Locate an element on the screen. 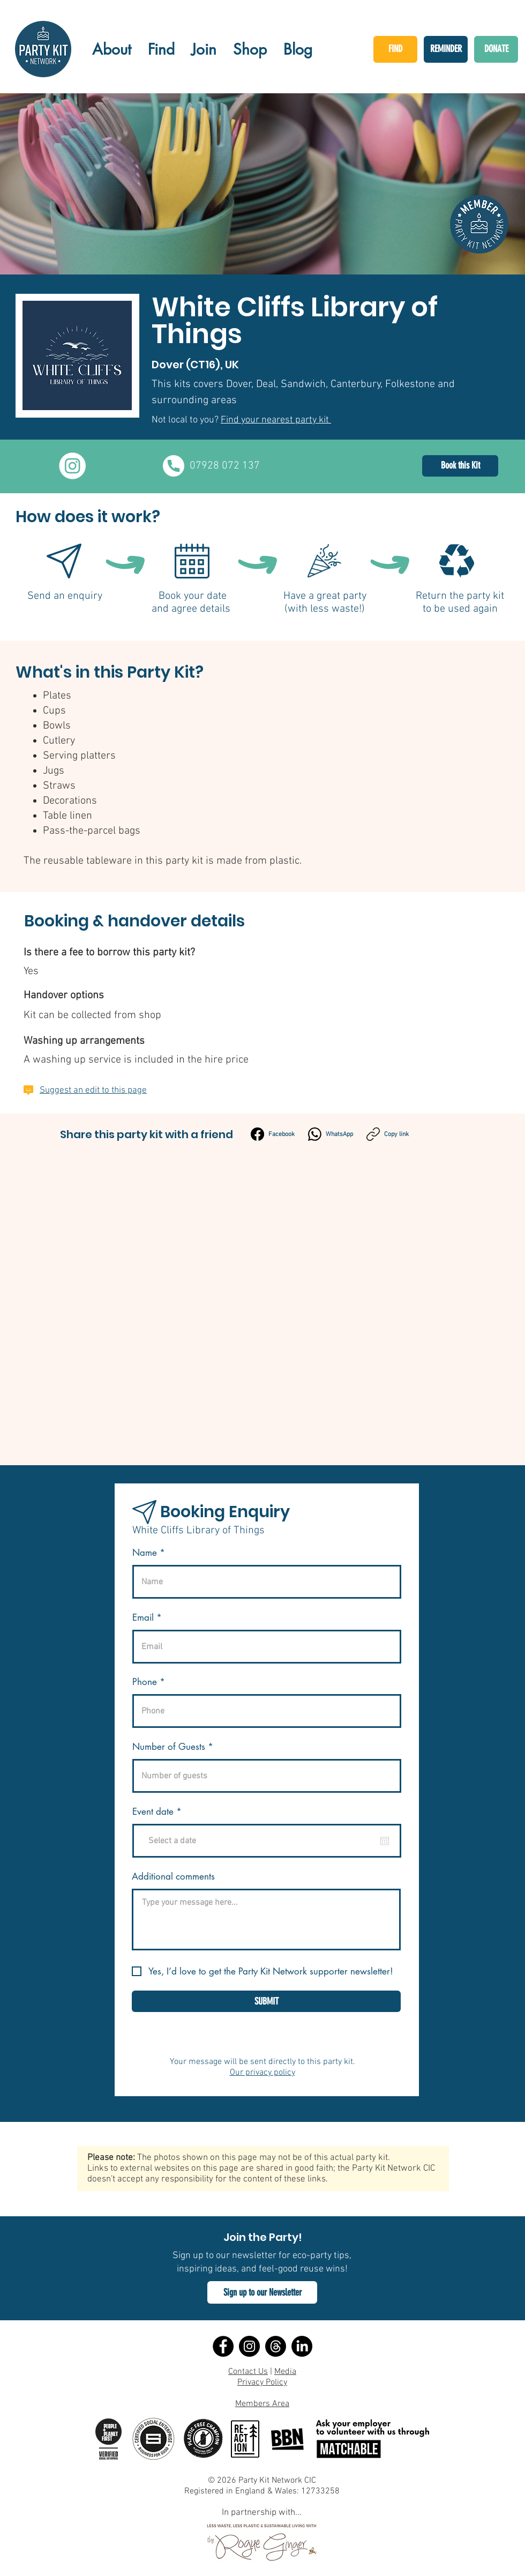 The image size is (525, 2576). [REMINDER] is located at coordinates (446, 49).